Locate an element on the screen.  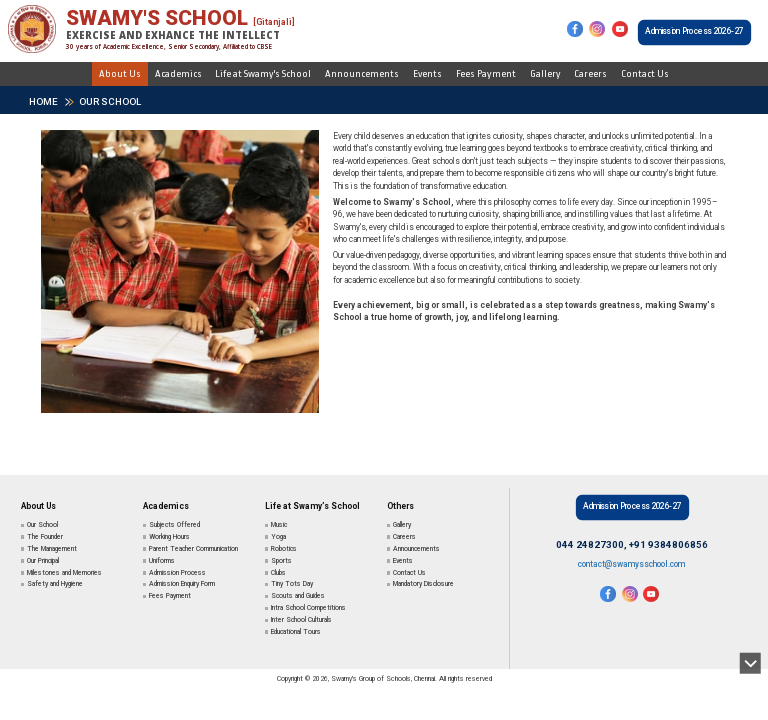
Mandatory Disclosure is located at coordinates (423, 584).